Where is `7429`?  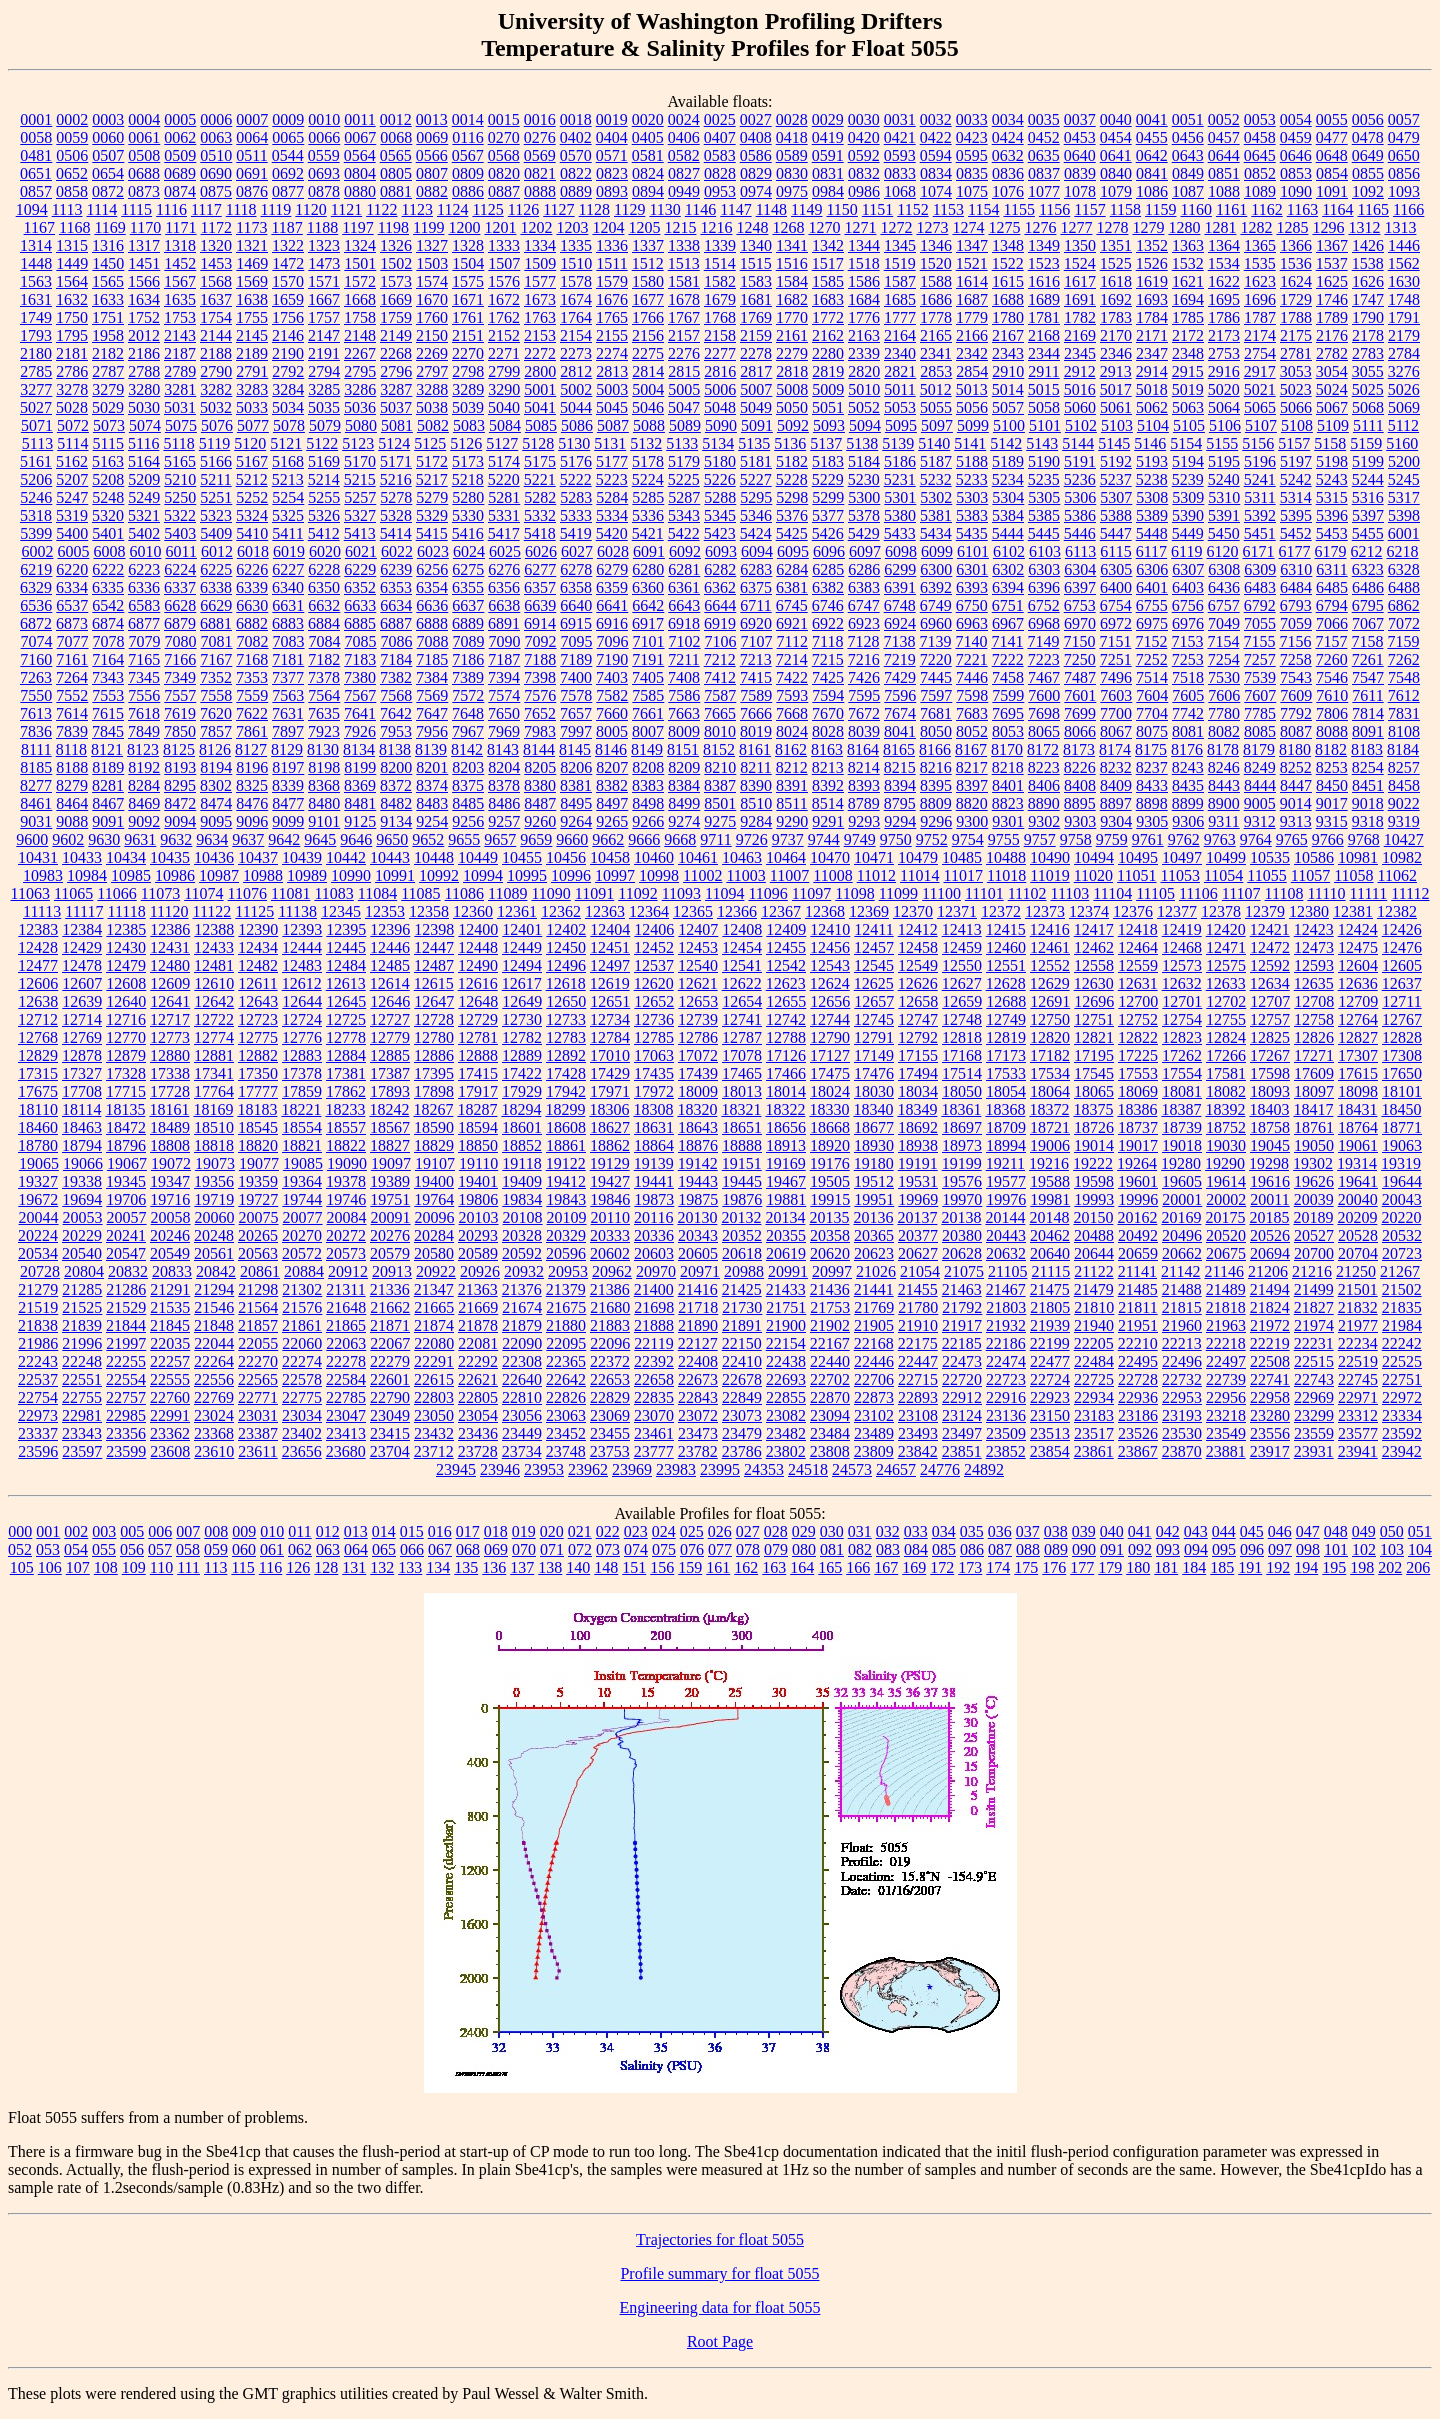
7429 is located at coordinates (900, 677).